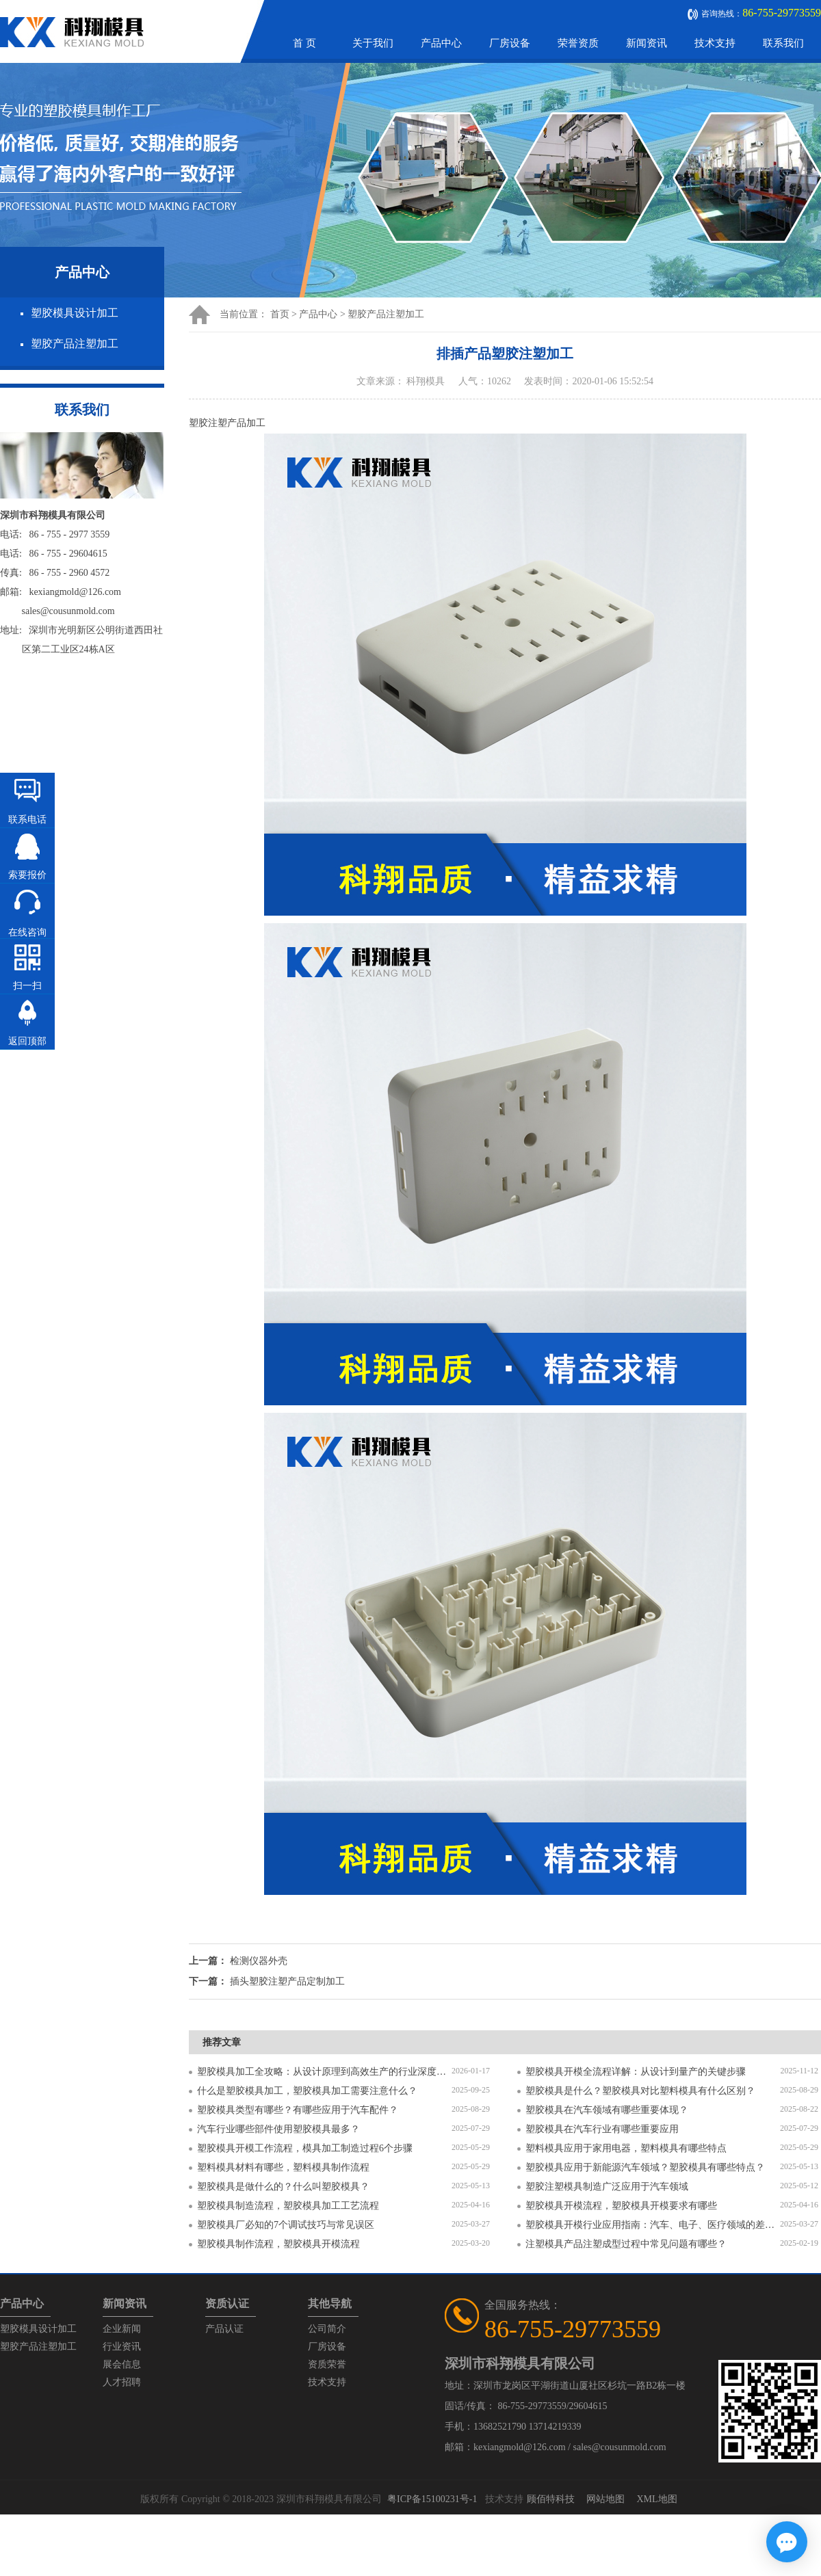  What do you see at coordinates (578, 43) in the screenshot?
I see `荣誉资质` at bounding box center [578, 43].